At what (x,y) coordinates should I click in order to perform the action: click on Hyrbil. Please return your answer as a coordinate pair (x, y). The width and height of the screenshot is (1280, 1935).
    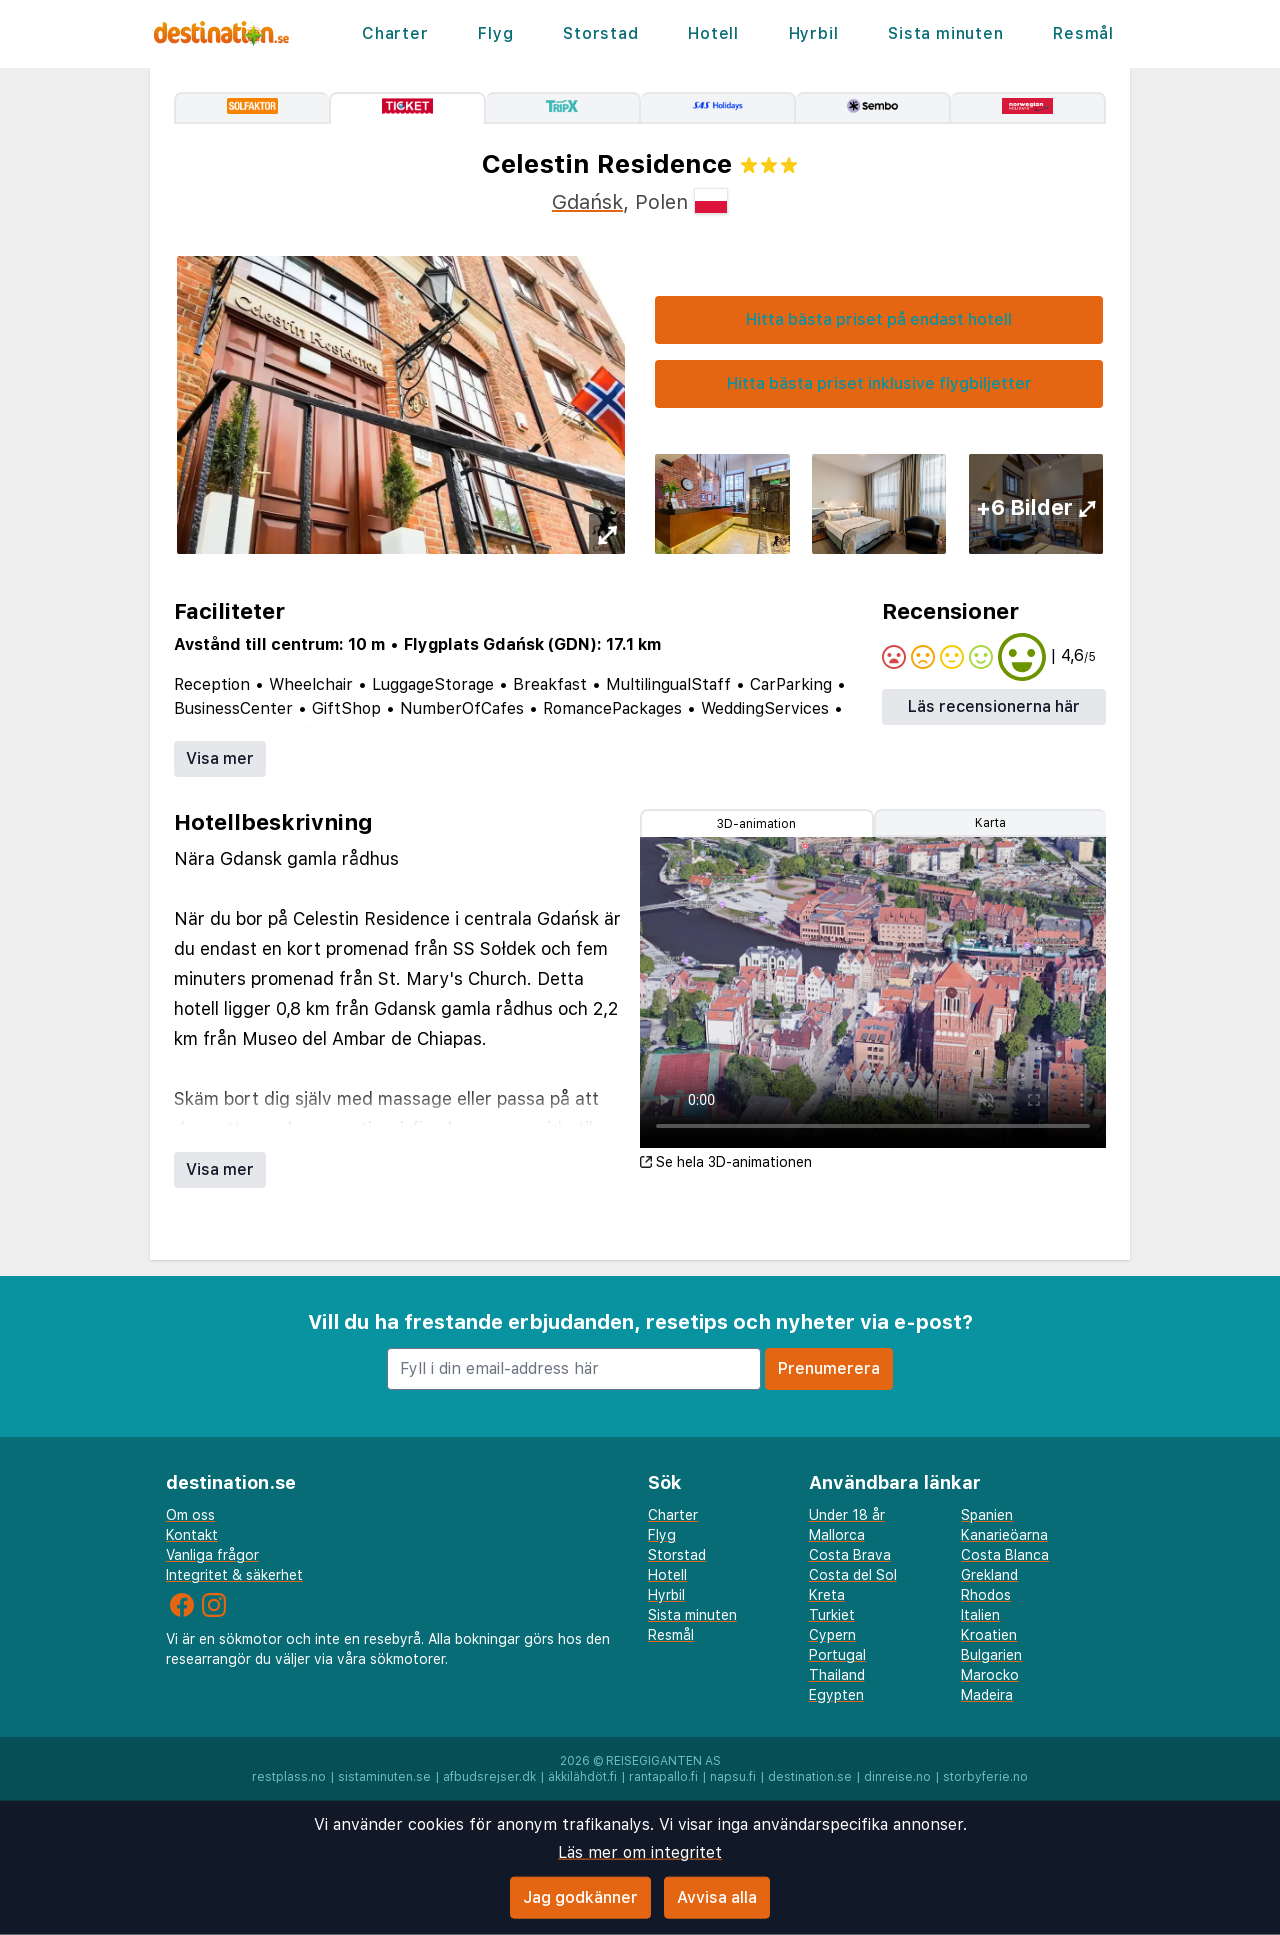
    Looking at the image, I should click on (814, 33).